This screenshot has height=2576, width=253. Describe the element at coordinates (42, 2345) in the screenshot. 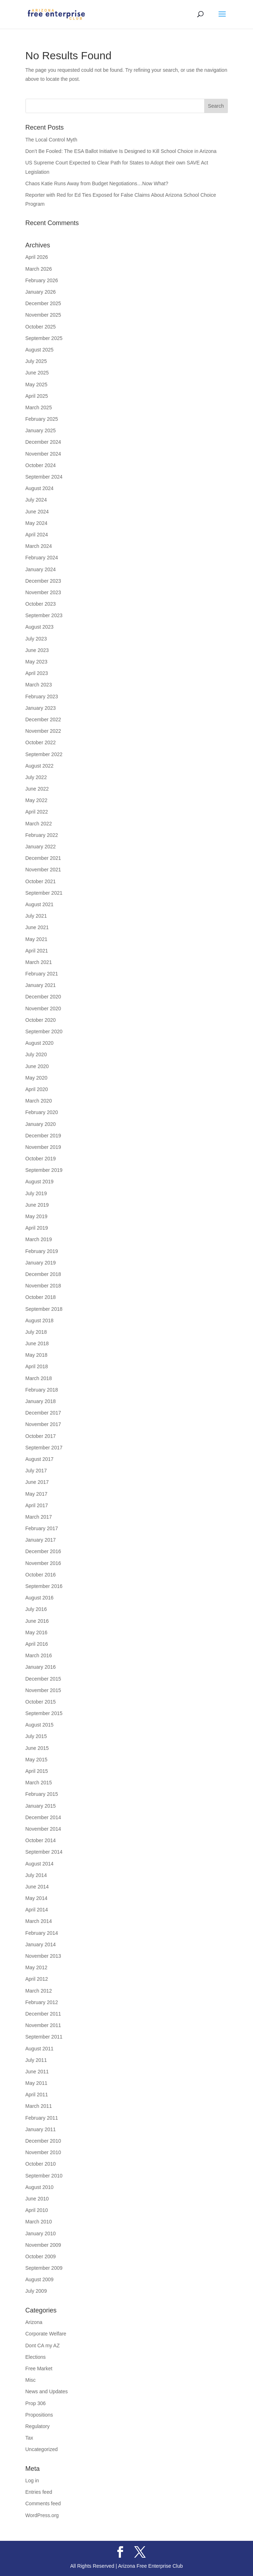

I see `Dont CA my AZ` at that location.